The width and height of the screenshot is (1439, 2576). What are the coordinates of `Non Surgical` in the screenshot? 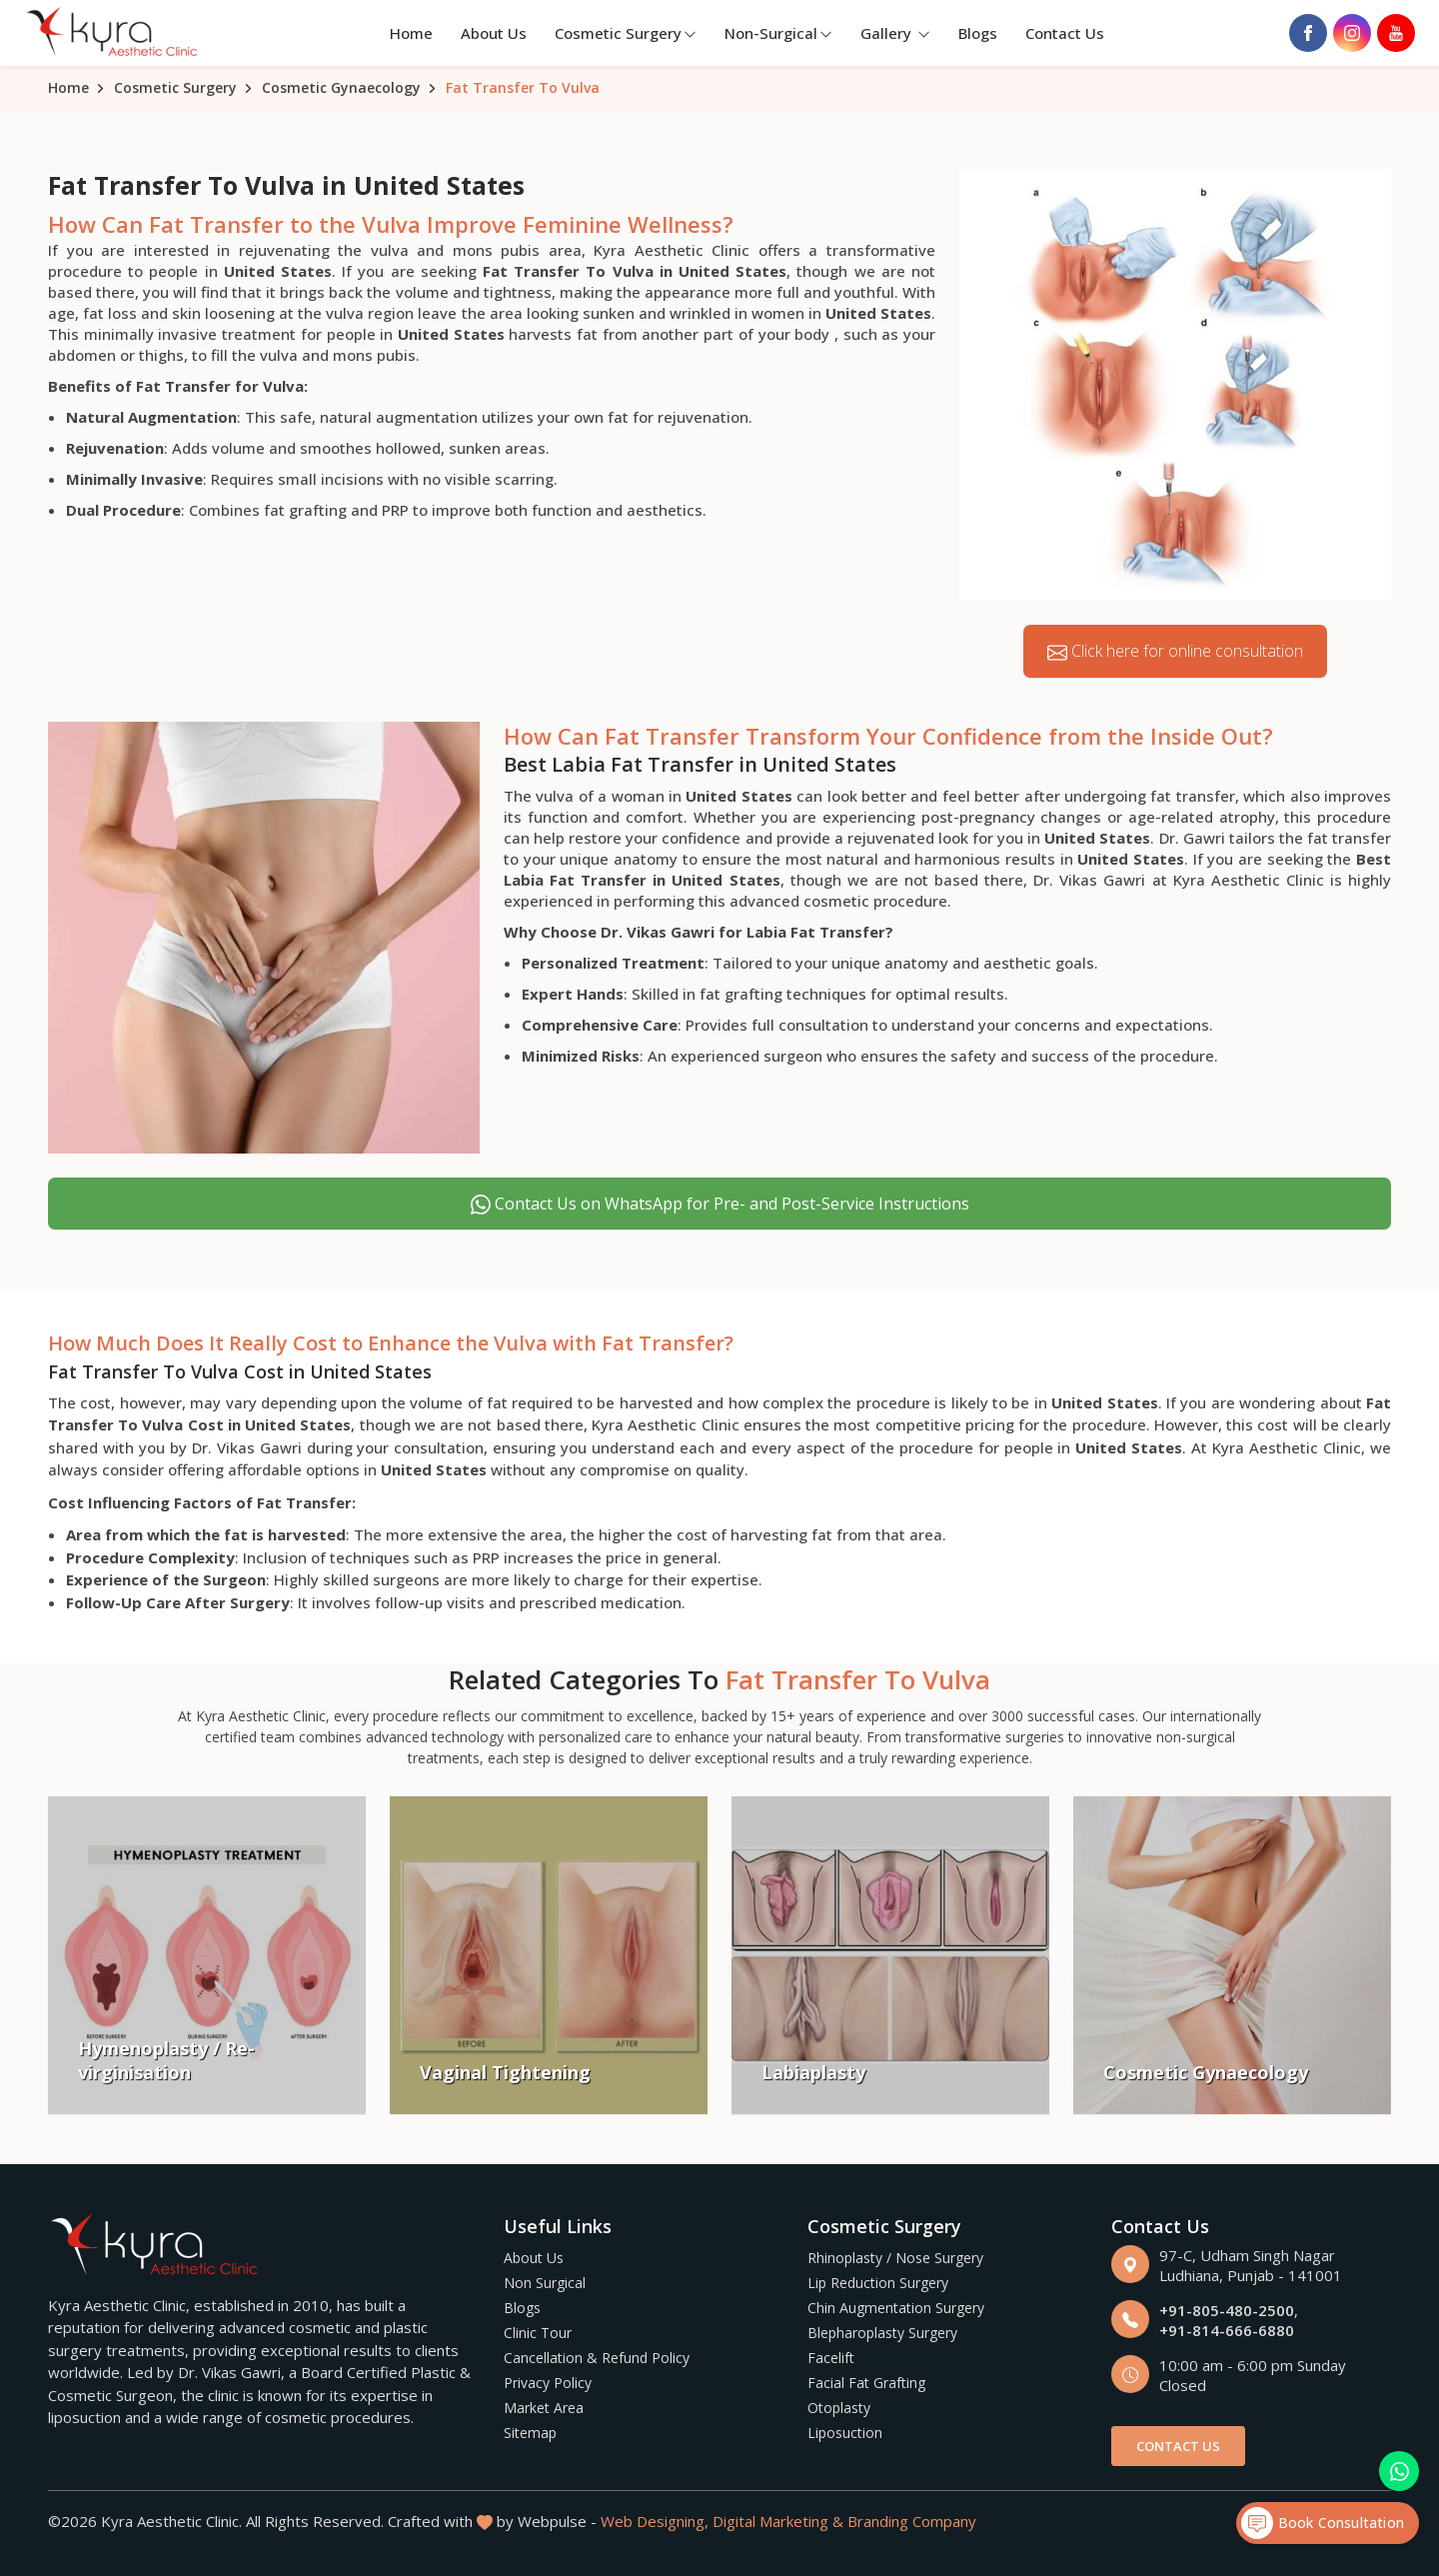 It's located at (545, 2282).